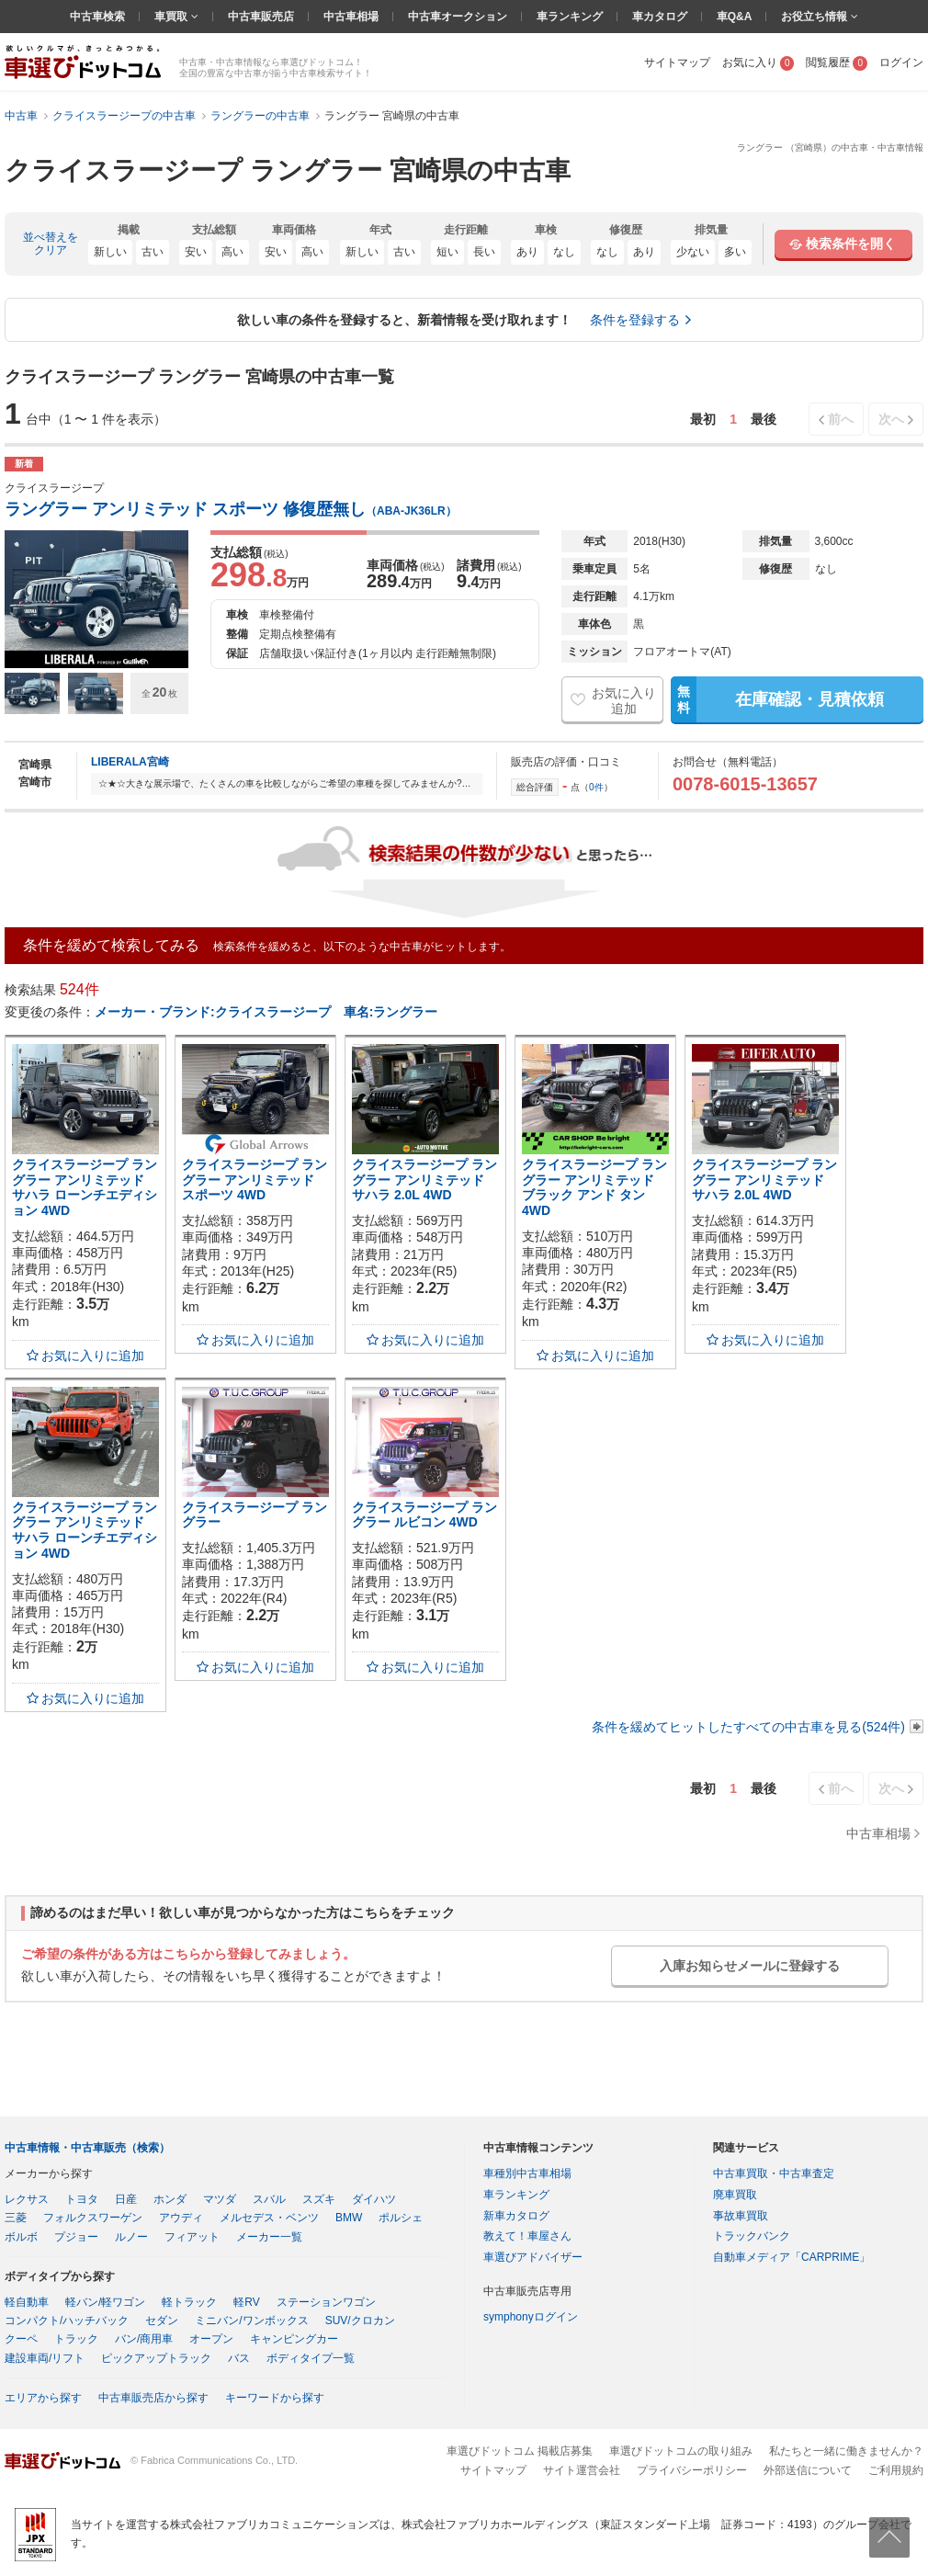 Image resolution: width=928 pixels, height=2576 pixels. What do you see at coordinates (181, 2217) in the screenshot?
I see `アウディ` at bounding box center [181, 2217].